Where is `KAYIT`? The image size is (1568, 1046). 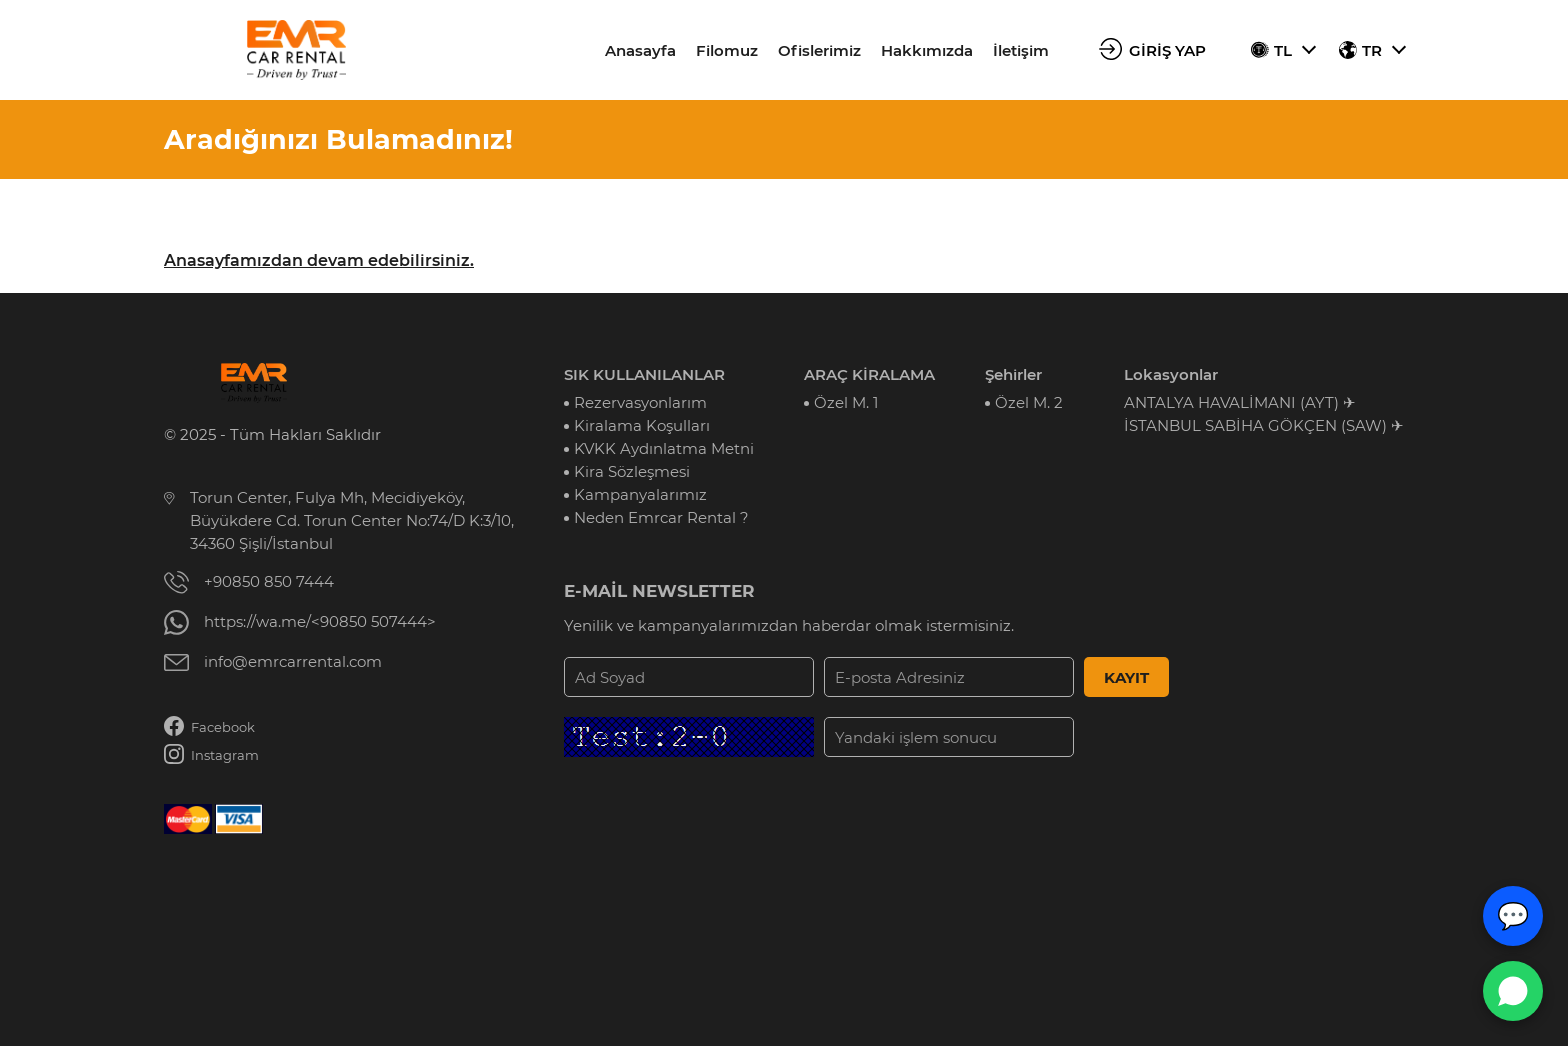 KAYIT is located at coordinates (1126, 677).